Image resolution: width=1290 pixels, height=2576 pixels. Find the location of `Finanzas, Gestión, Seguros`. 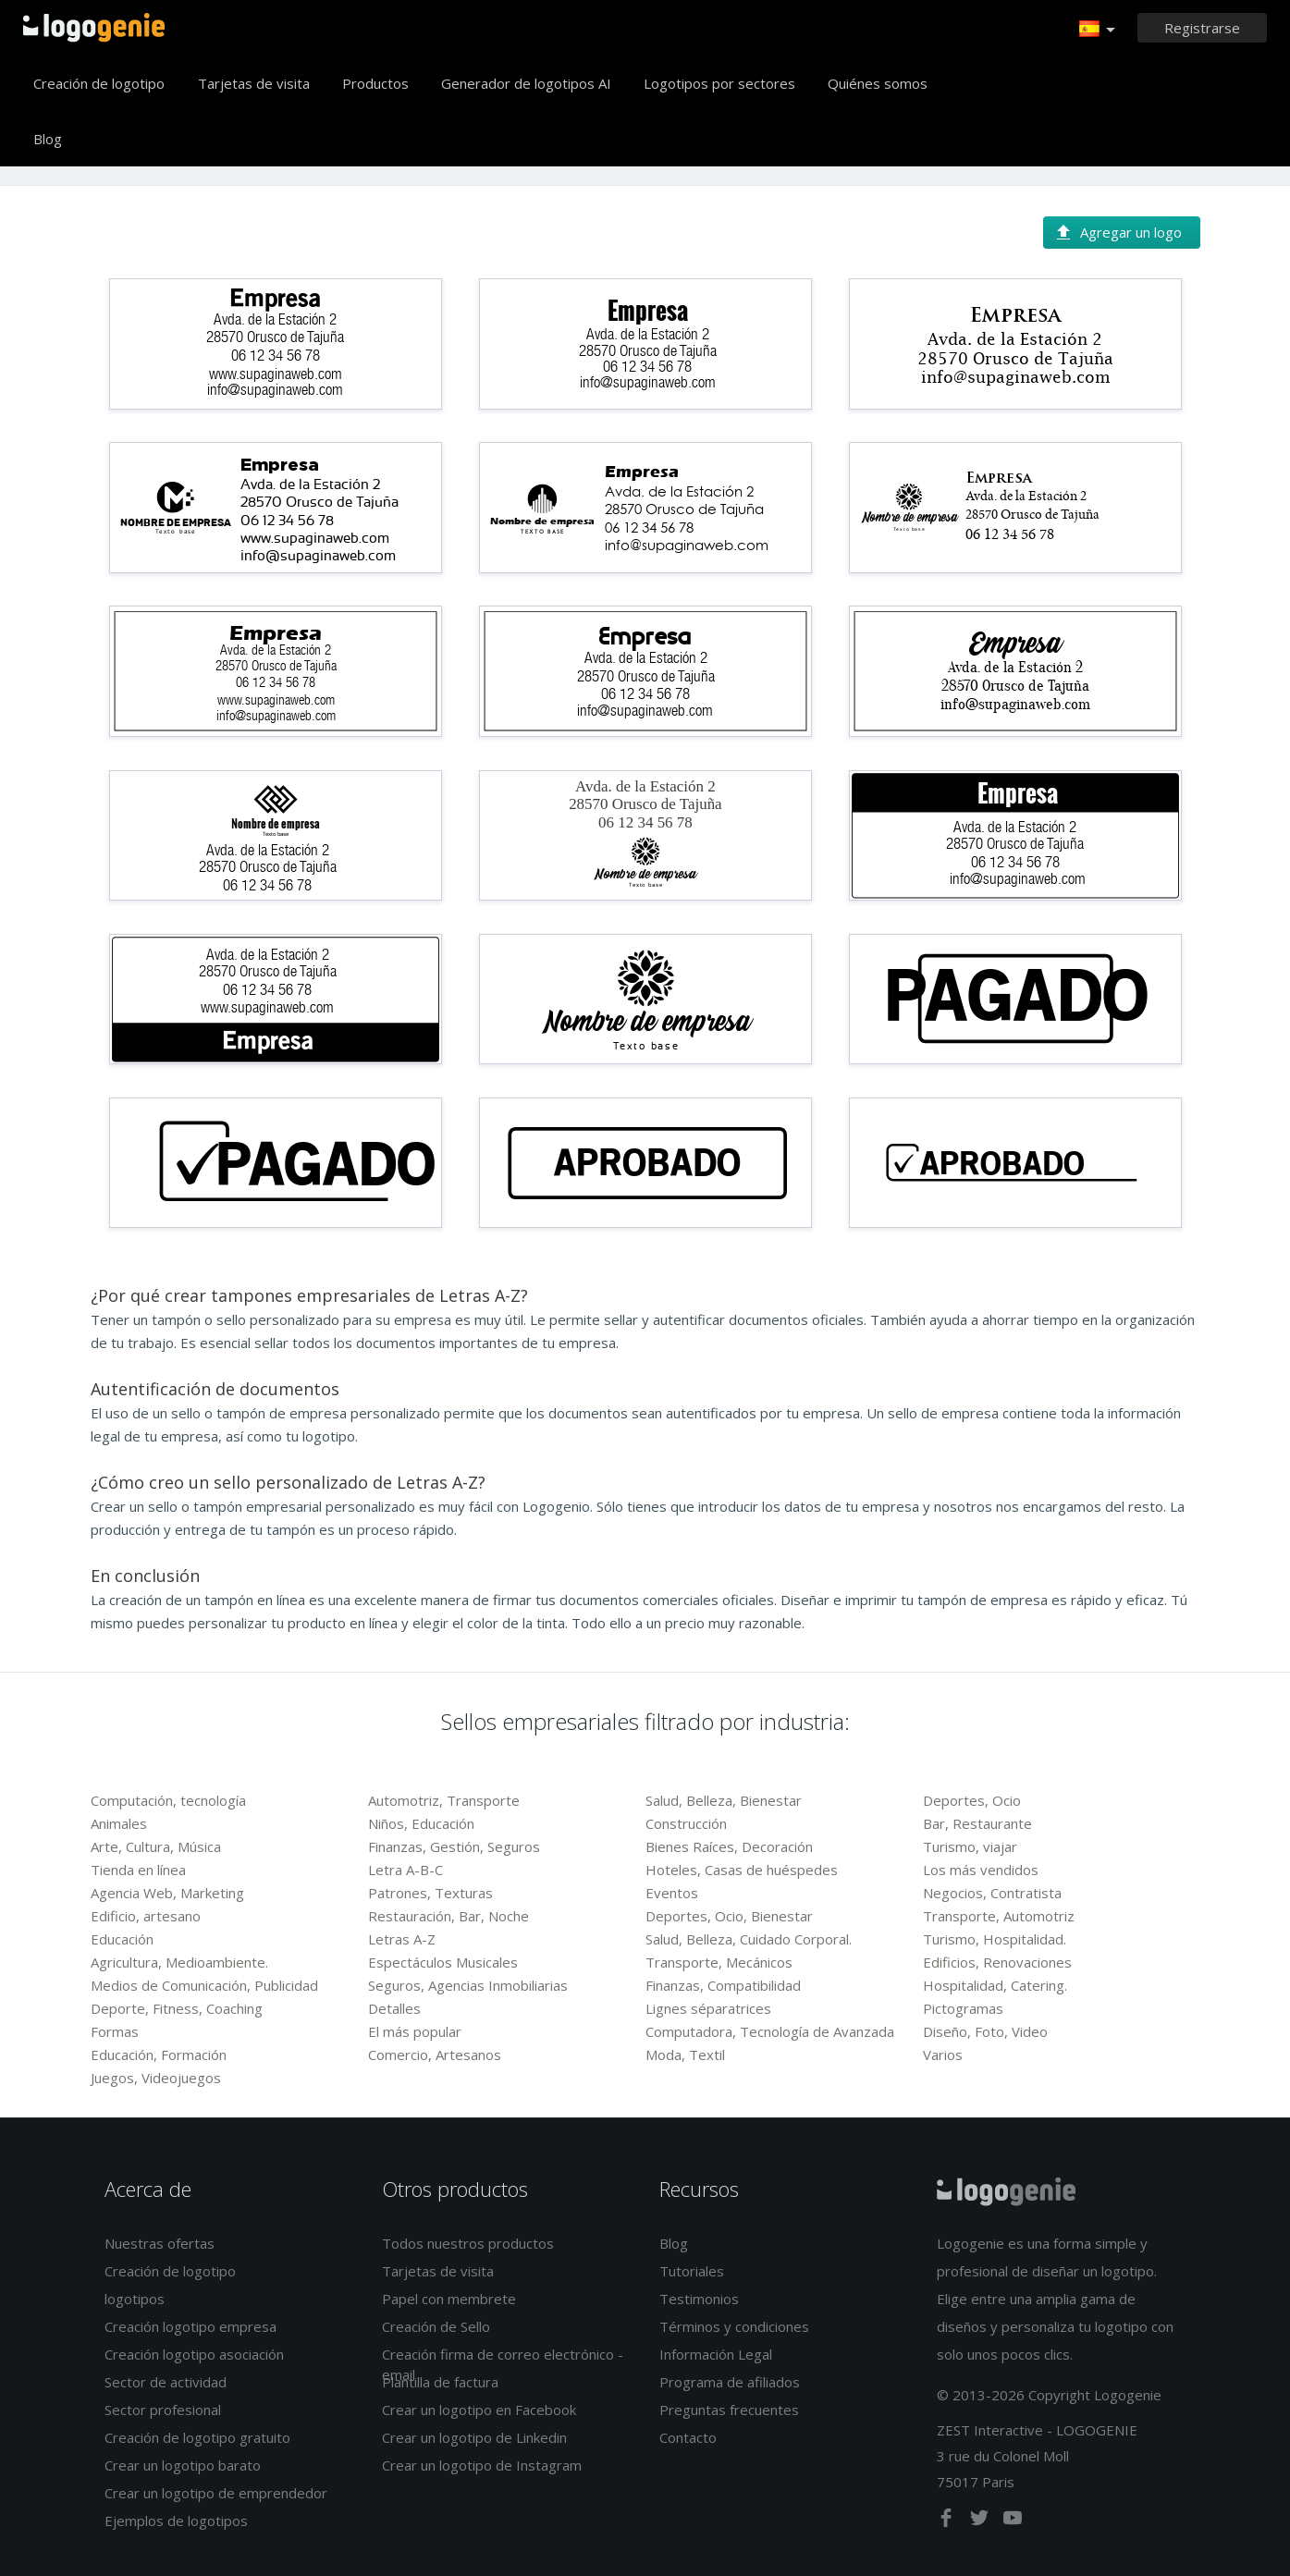

Finanzas, Gestión, Seguros is located at coordinates (454, 1846).